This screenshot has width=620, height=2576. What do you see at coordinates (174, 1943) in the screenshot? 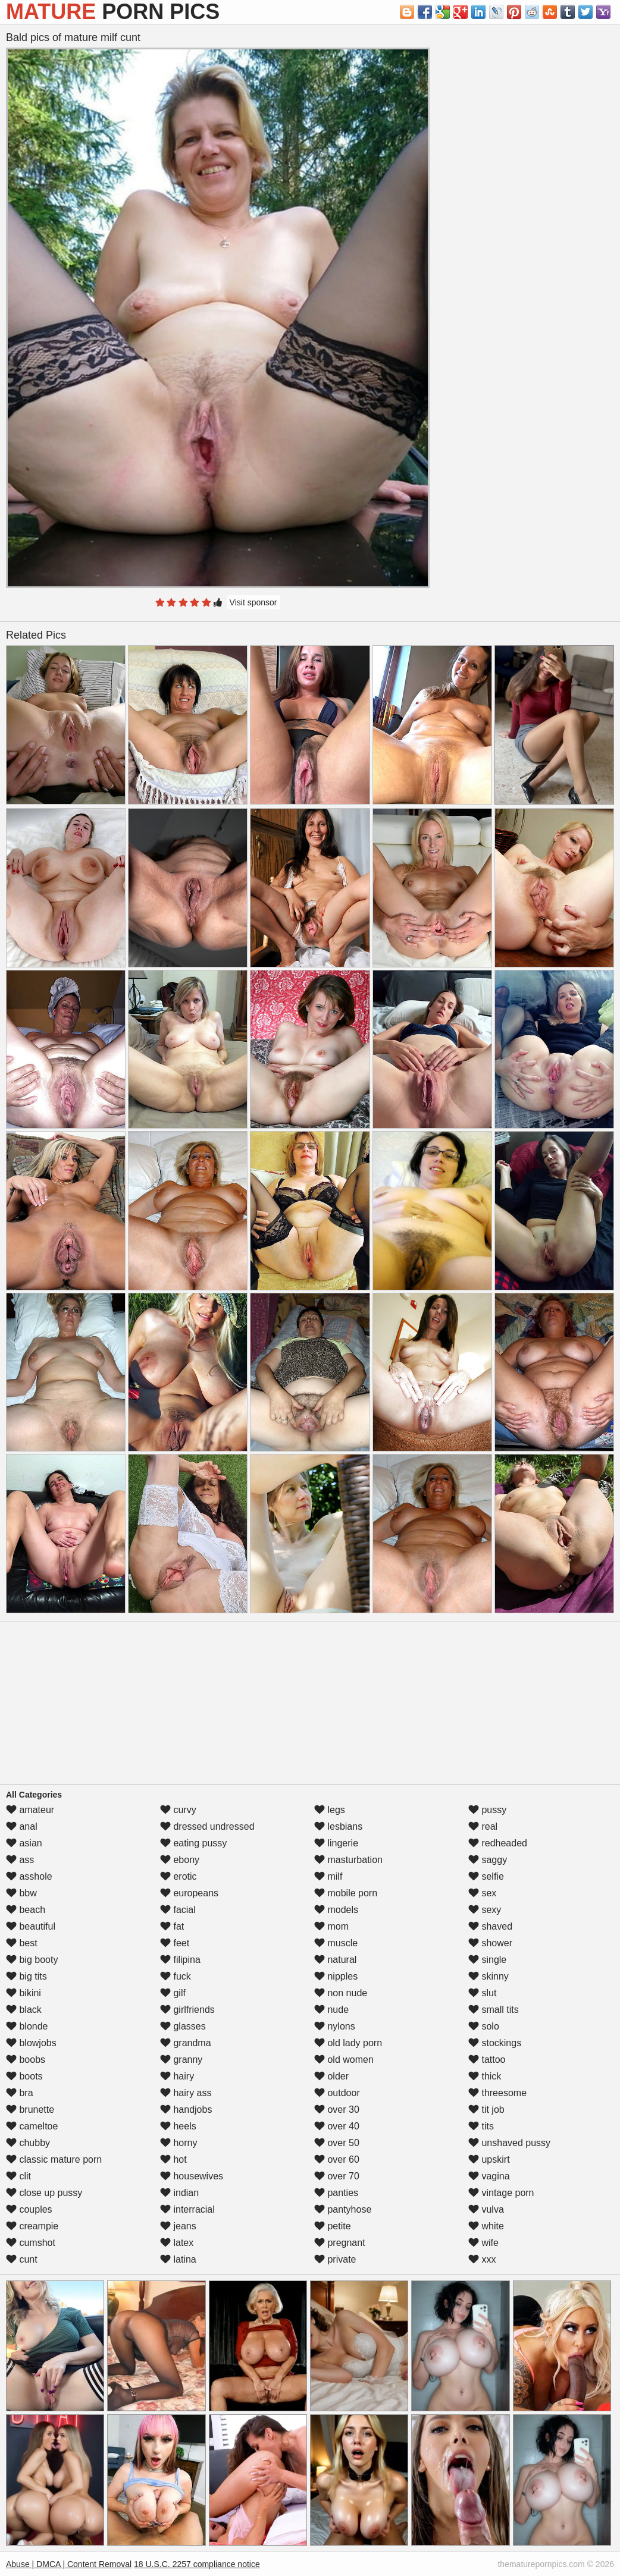
I see `feet` at bounding box center [174, 1943].